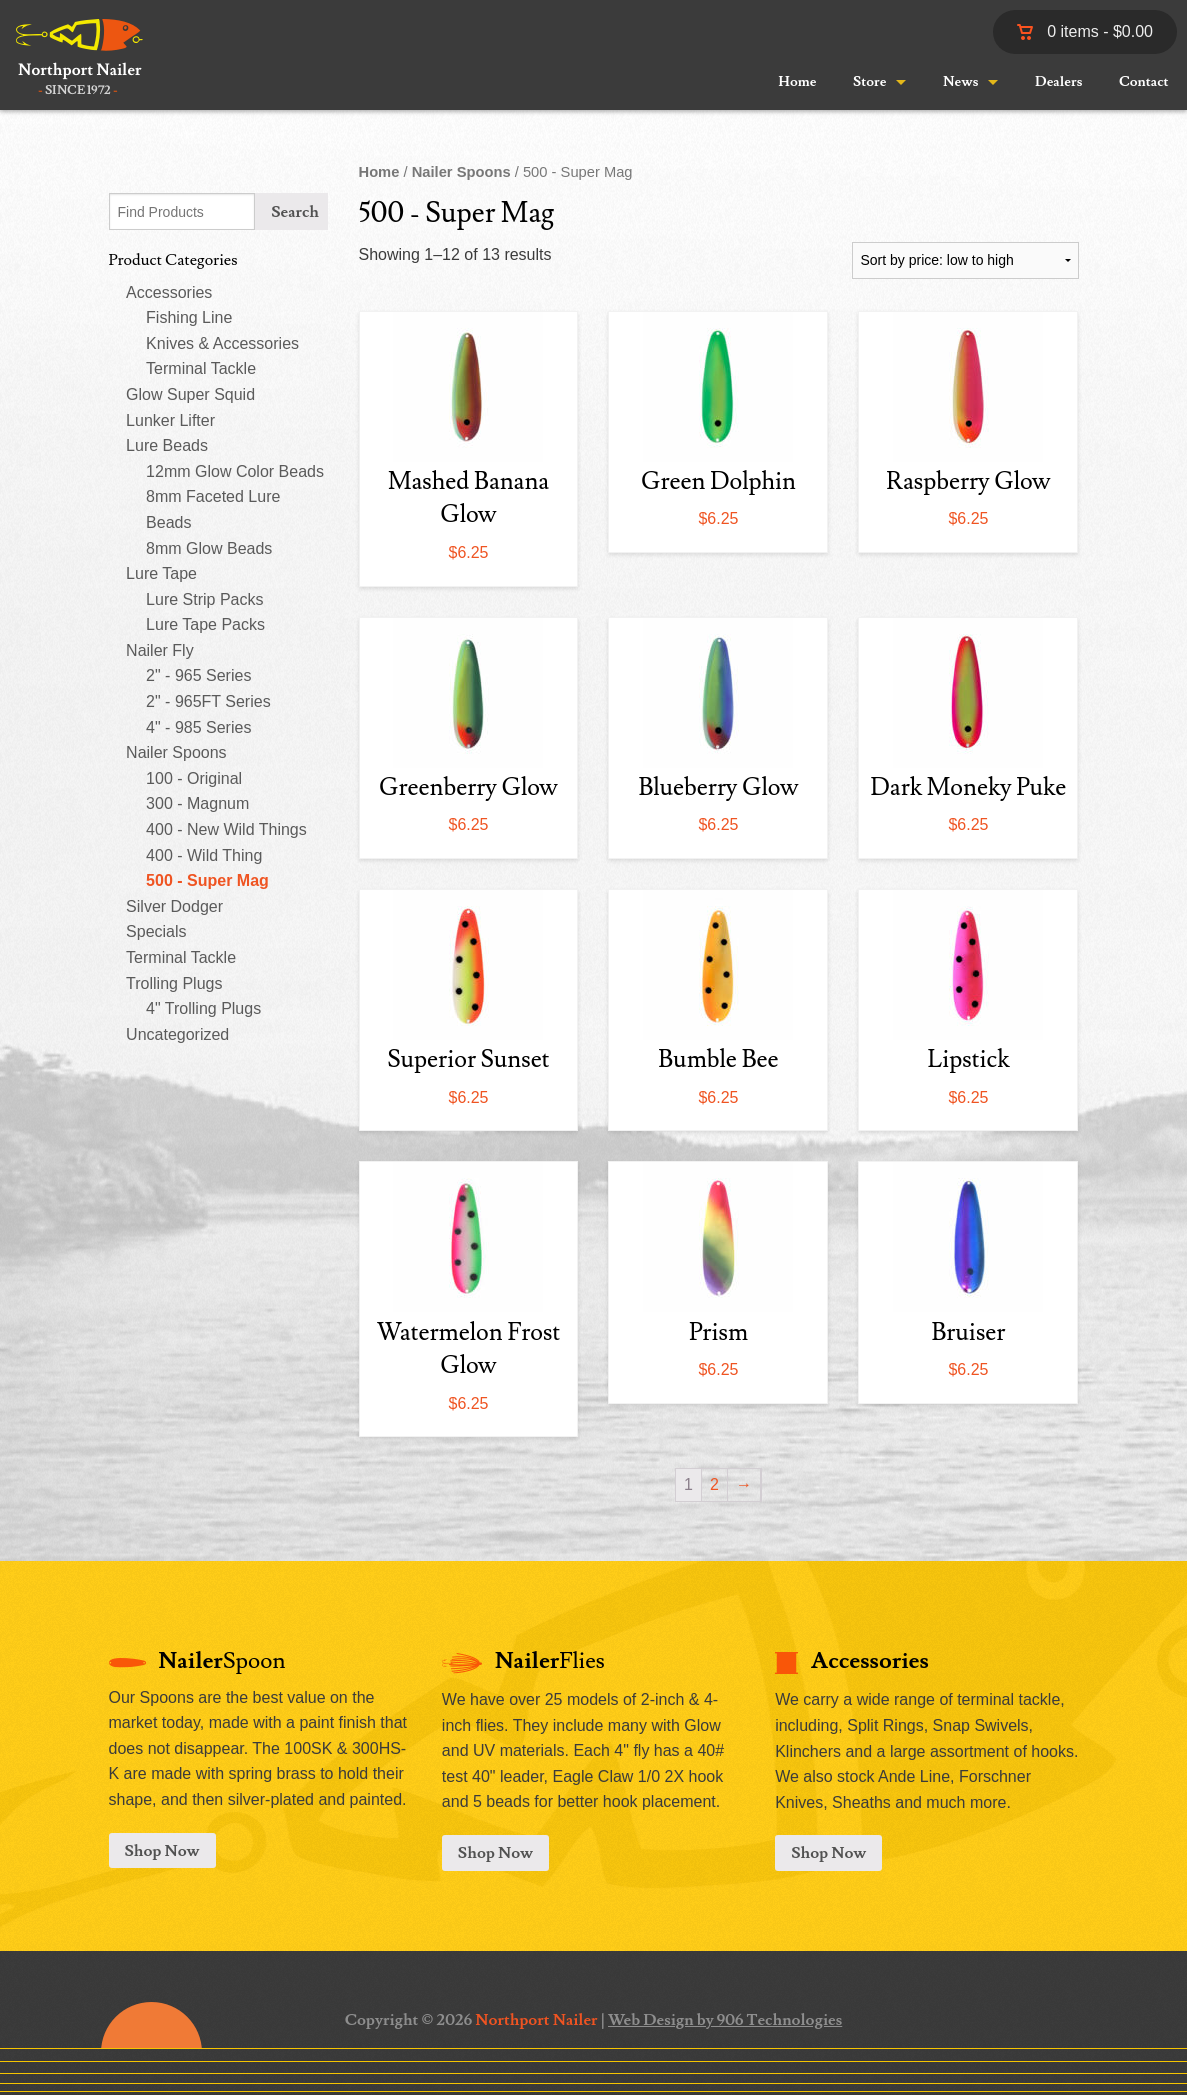 The image size is (1187, 2095). Describe the element at coordinates (205, 624) in the screenshot. I see `Lure Tape Packs` at that location.